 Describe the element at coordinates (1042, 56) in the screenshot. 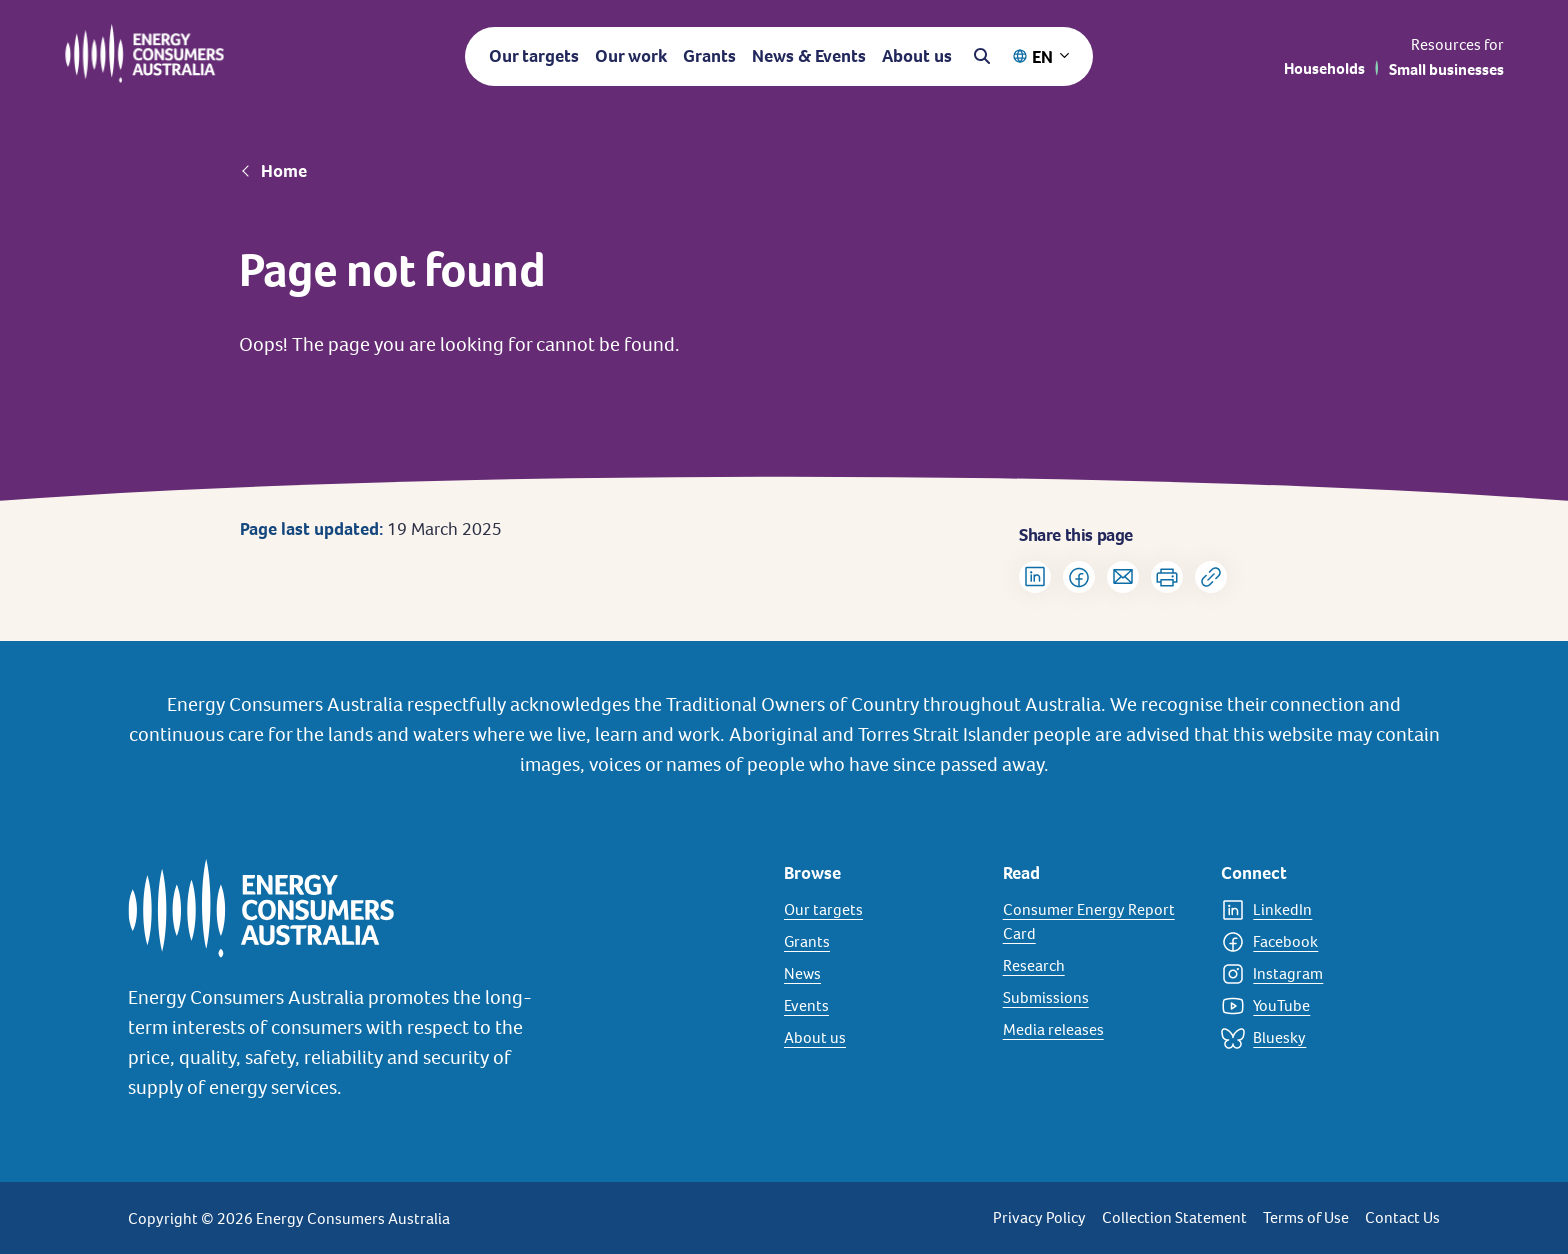

I see `EN` at that location.